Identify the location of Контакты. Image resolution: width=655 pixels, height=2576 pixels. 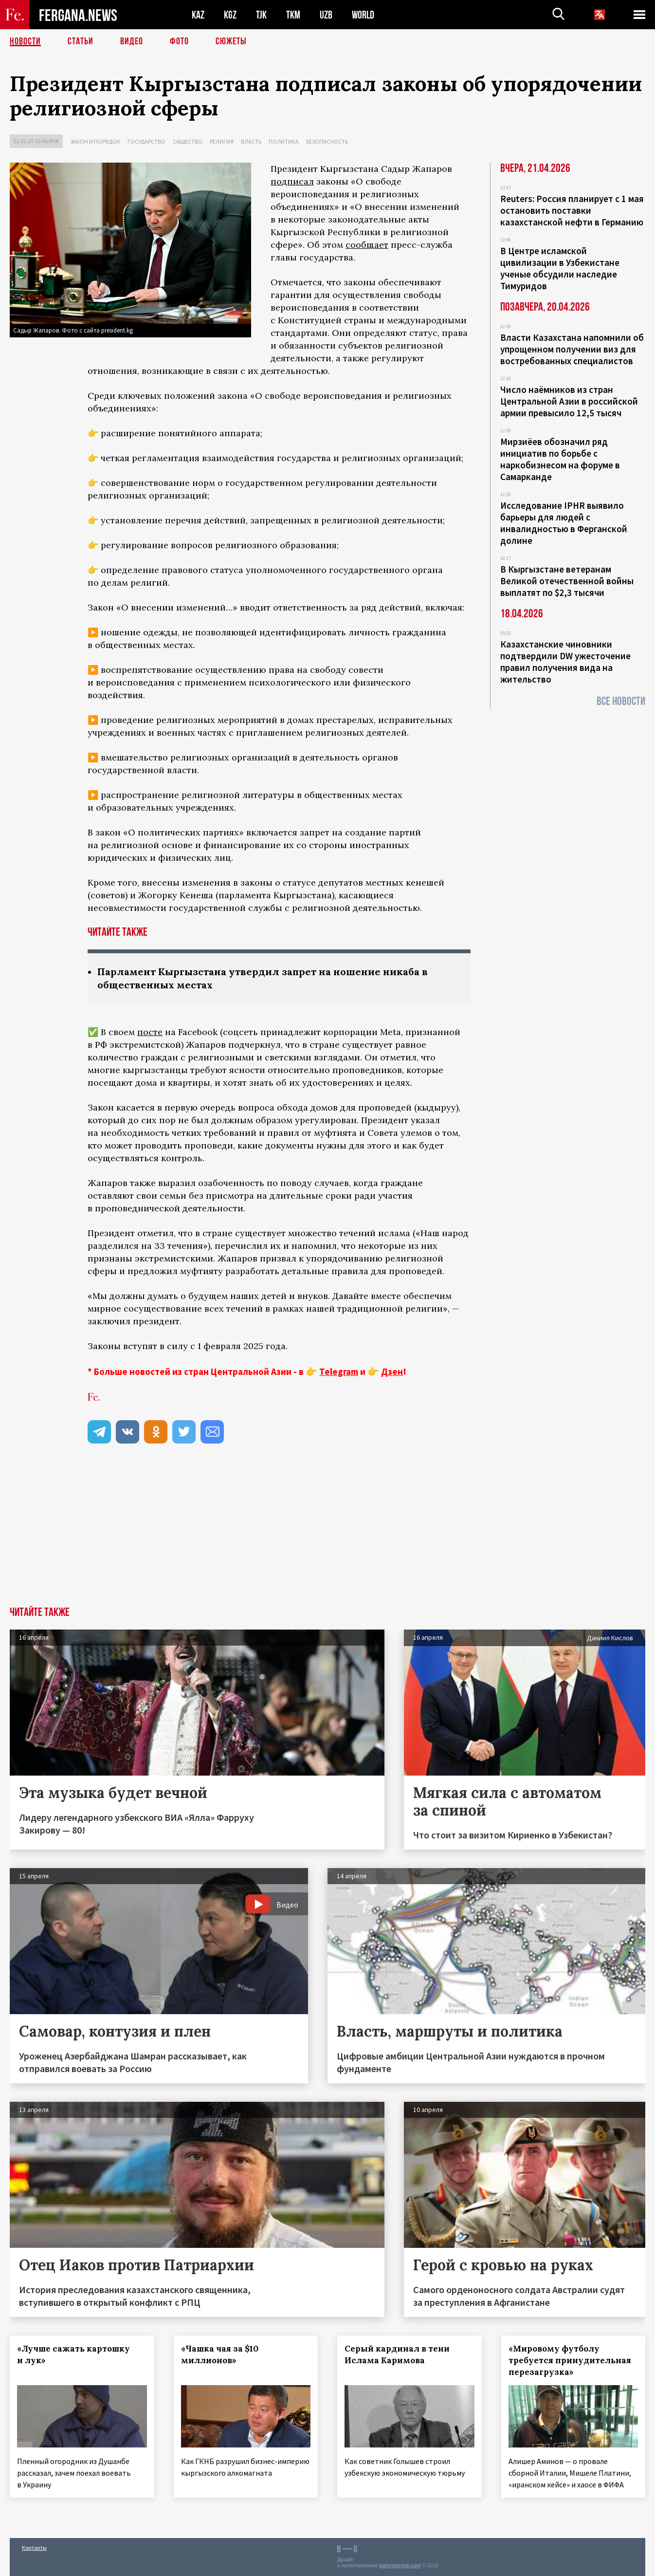
(34, 2547).